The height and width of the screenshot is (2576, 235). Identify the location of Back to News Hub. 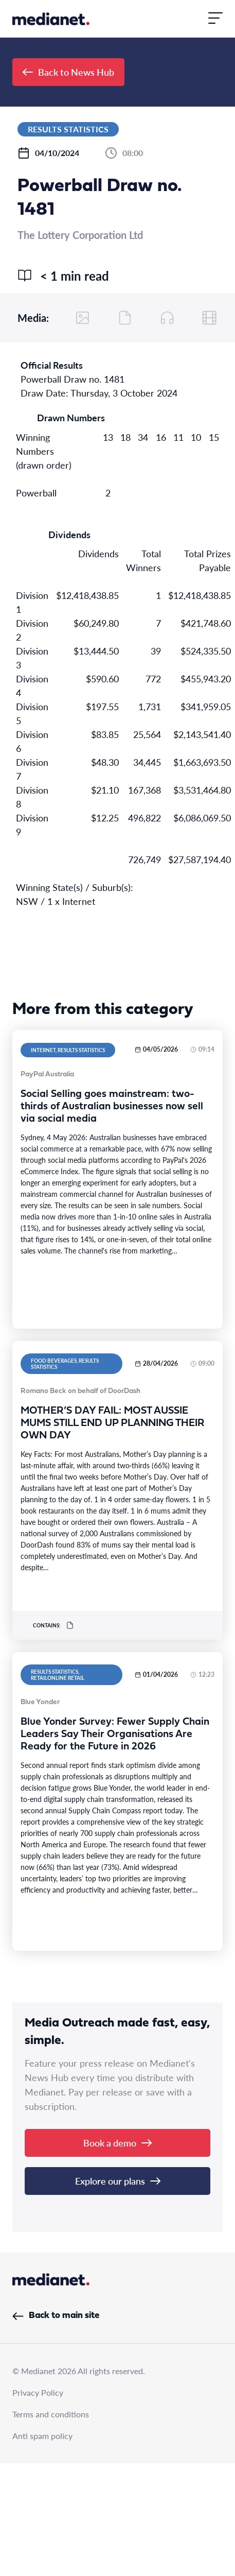
(68, 71).